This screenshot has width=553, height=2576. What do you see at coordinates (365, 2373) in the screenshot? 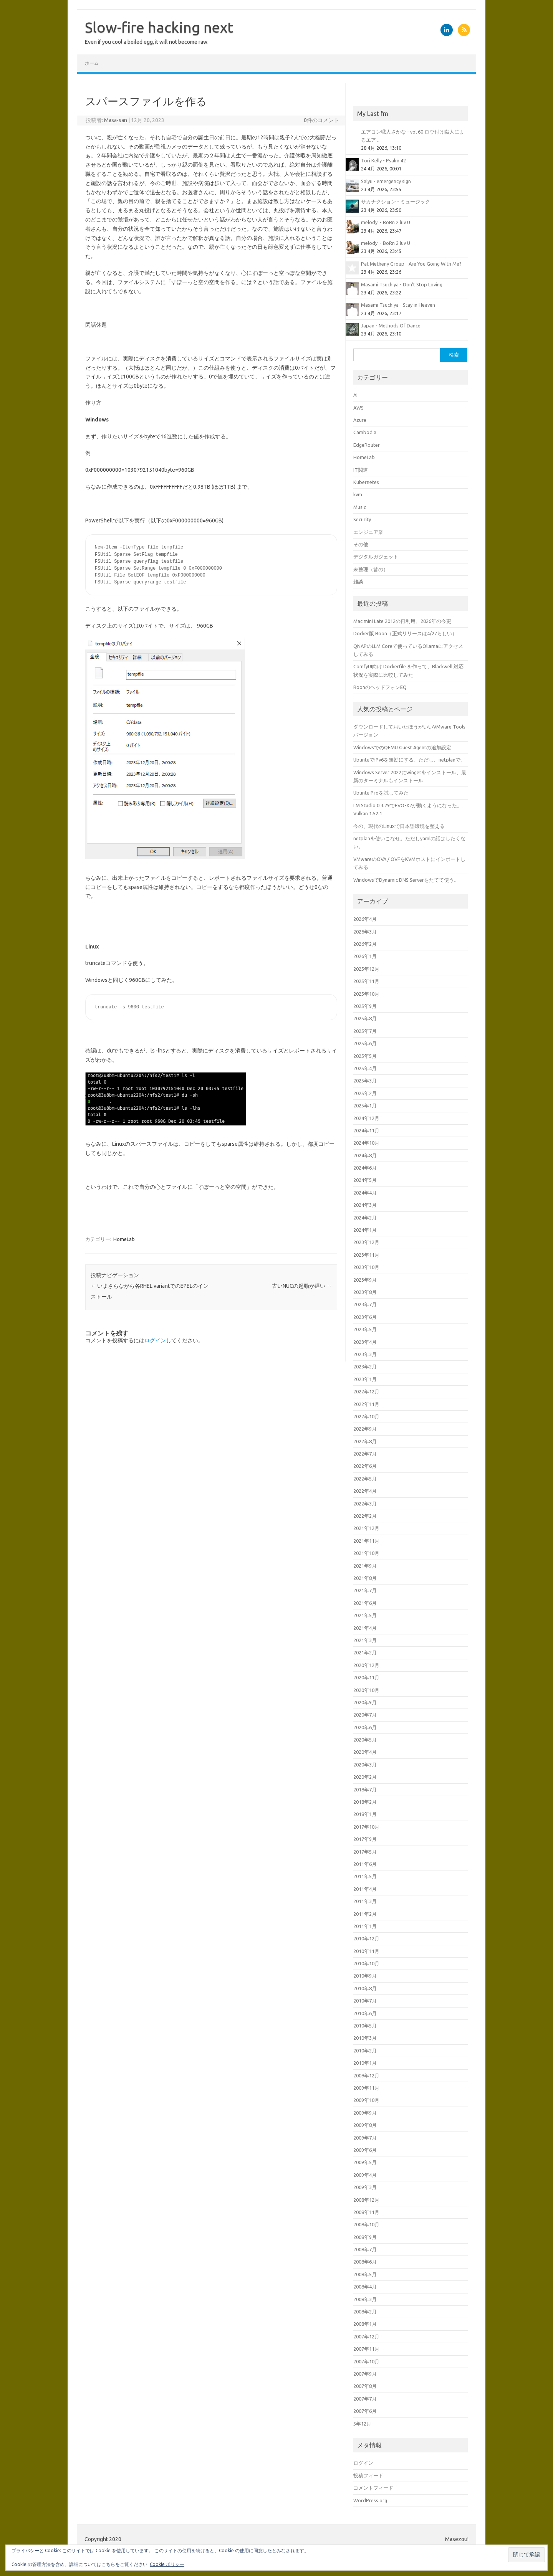
I see `2007年9月` at bounding box center [365, 2373].